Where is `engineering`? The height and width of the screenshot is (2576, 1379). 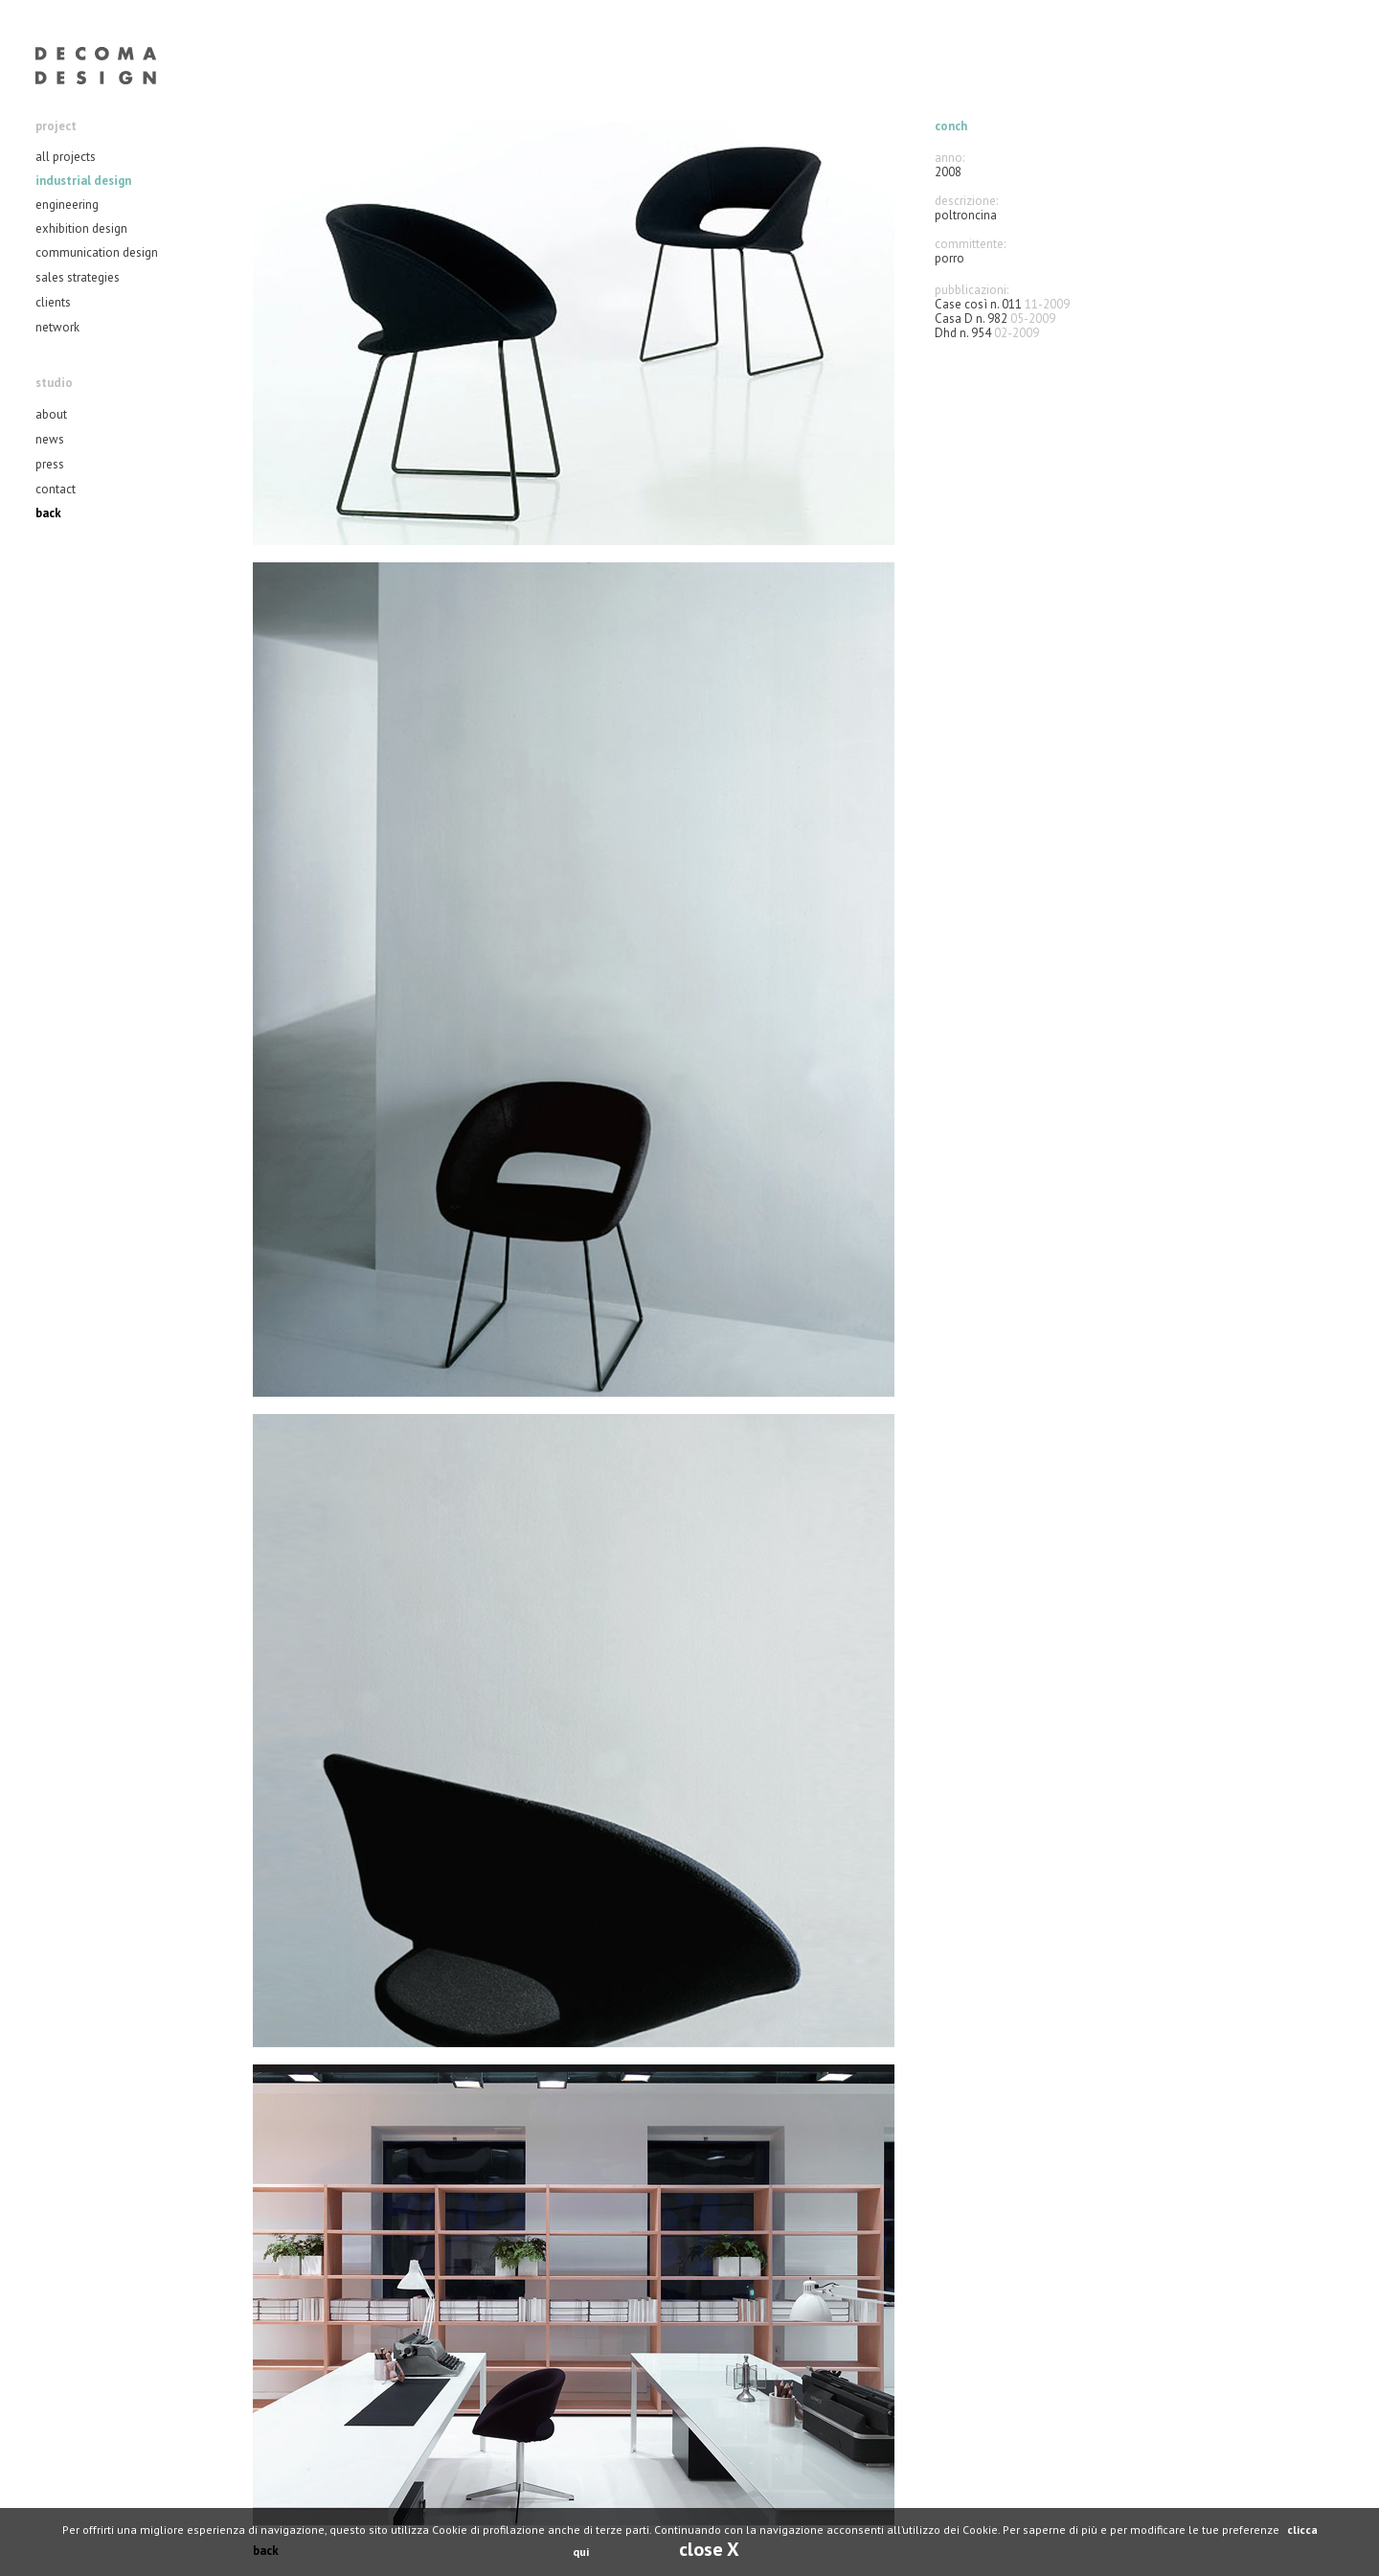
engineering is located at coordinates (67, 204).